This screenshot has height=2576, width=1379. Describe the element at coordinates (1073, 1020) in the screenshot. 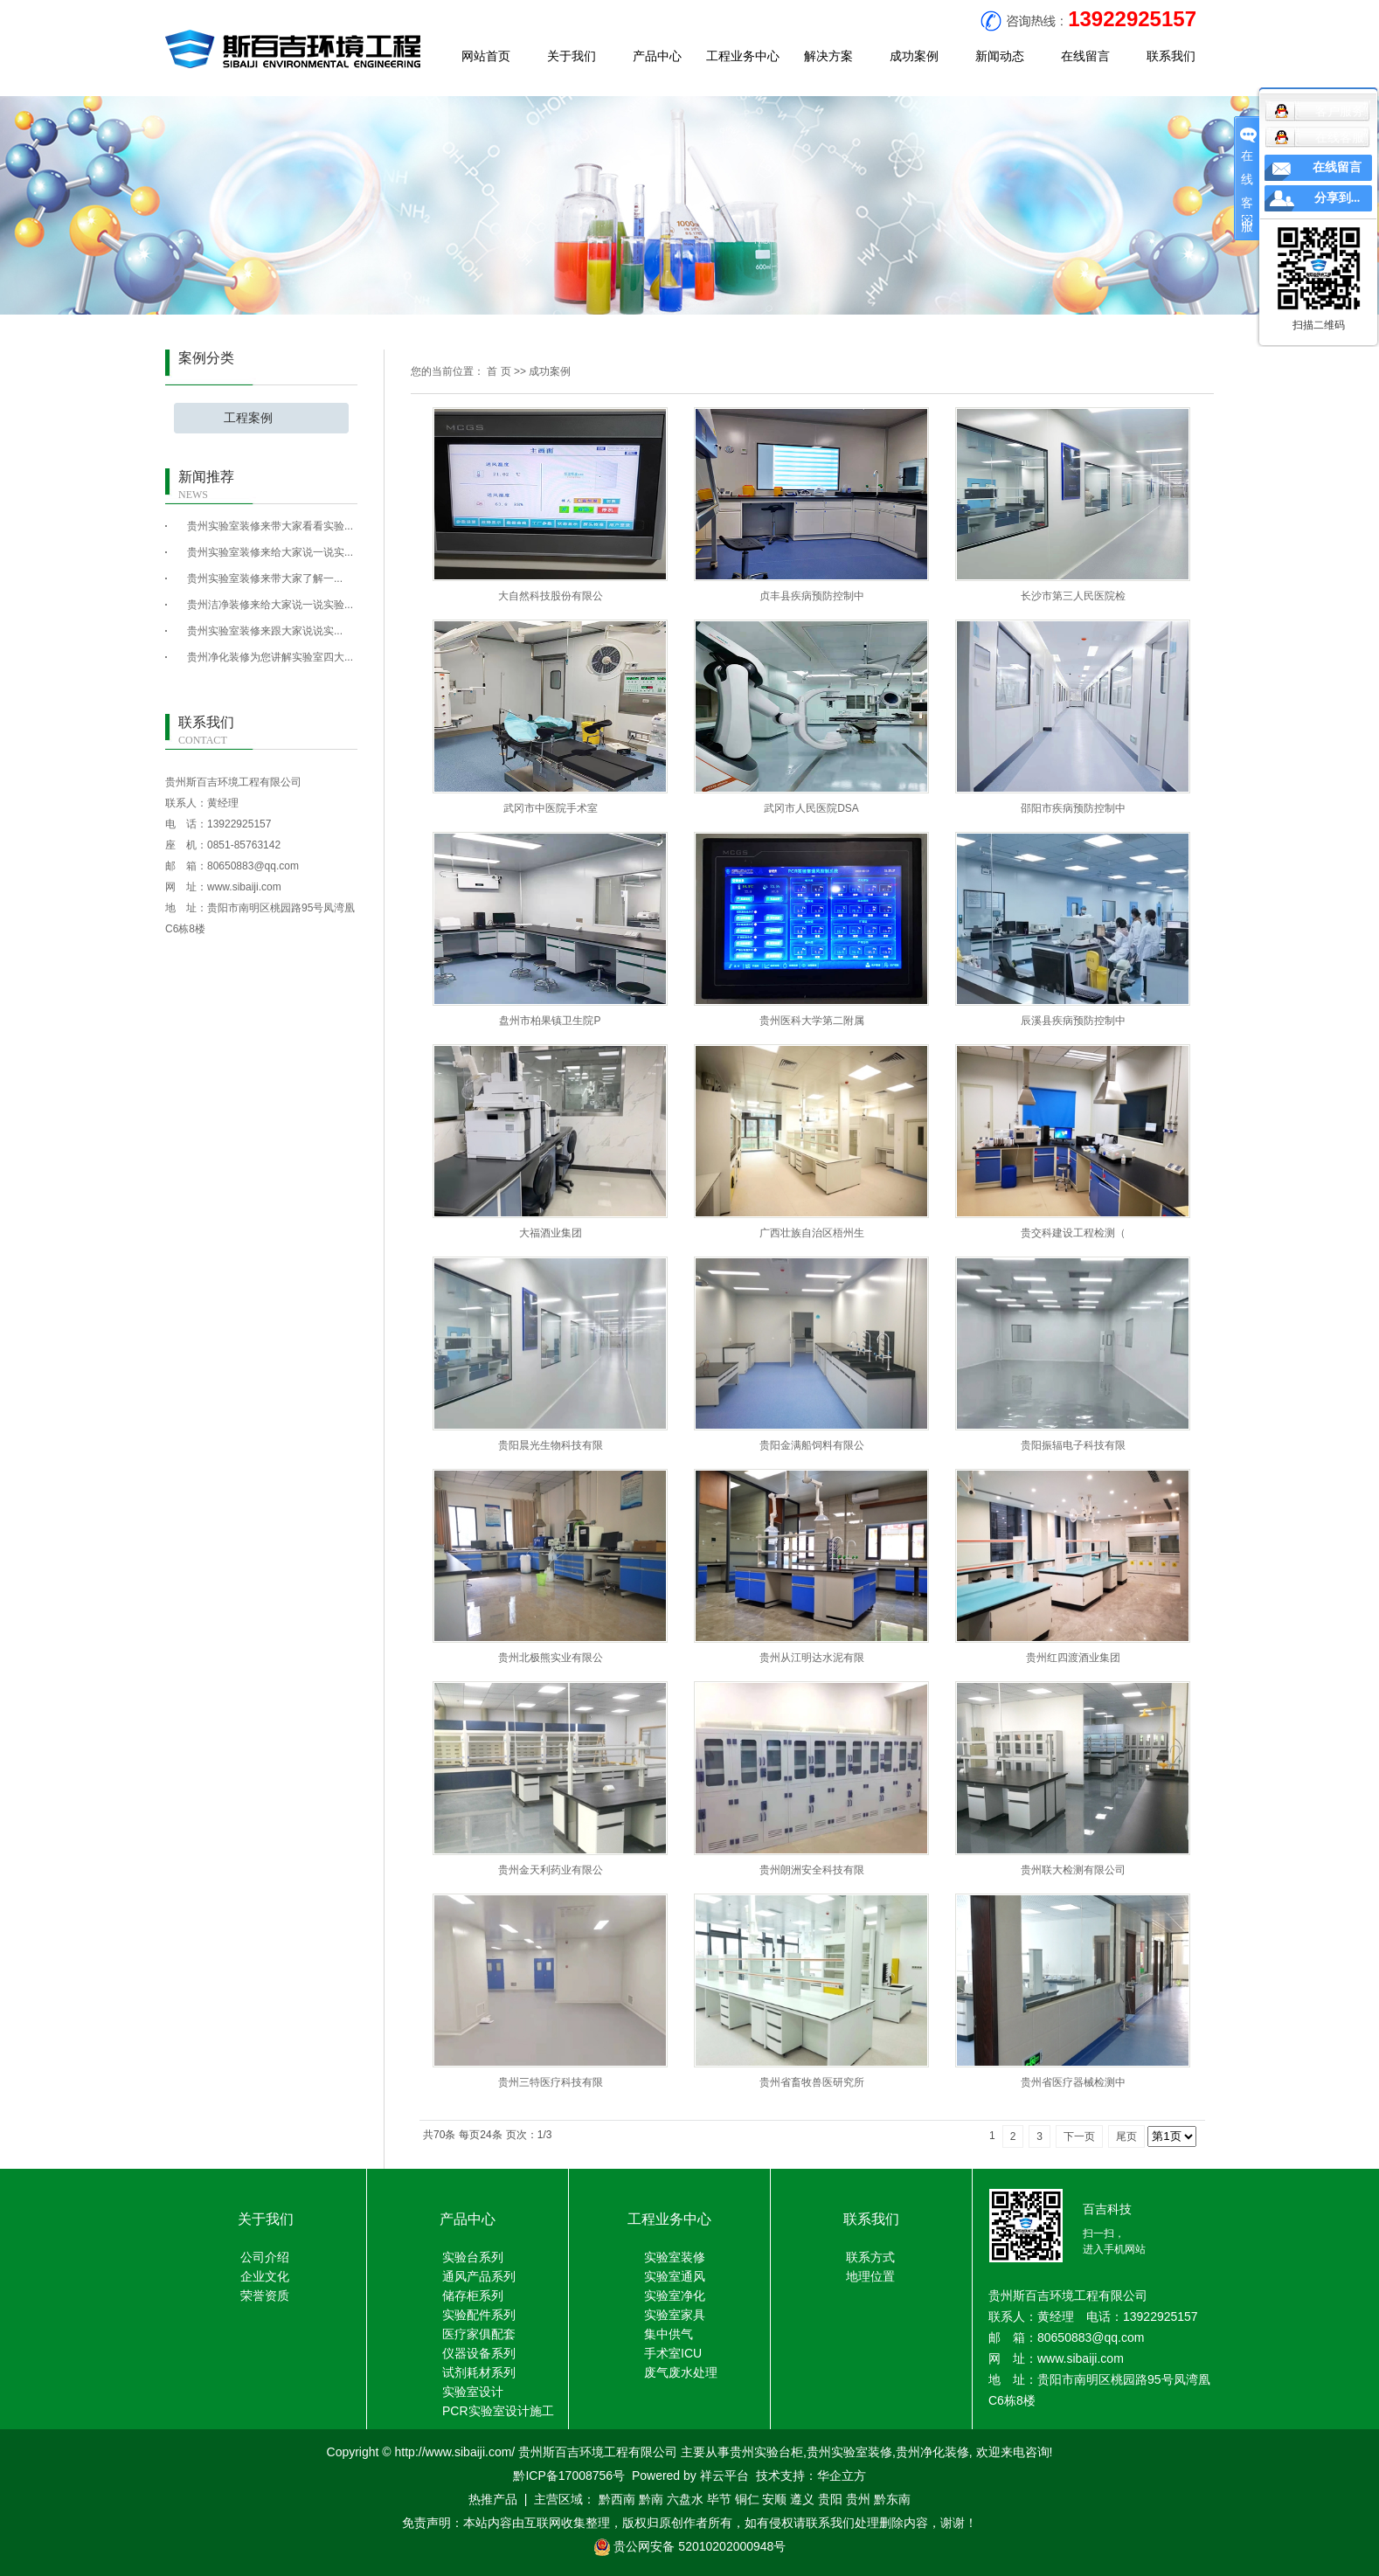

I see `辰溪县疾病预防控制中` at that location.